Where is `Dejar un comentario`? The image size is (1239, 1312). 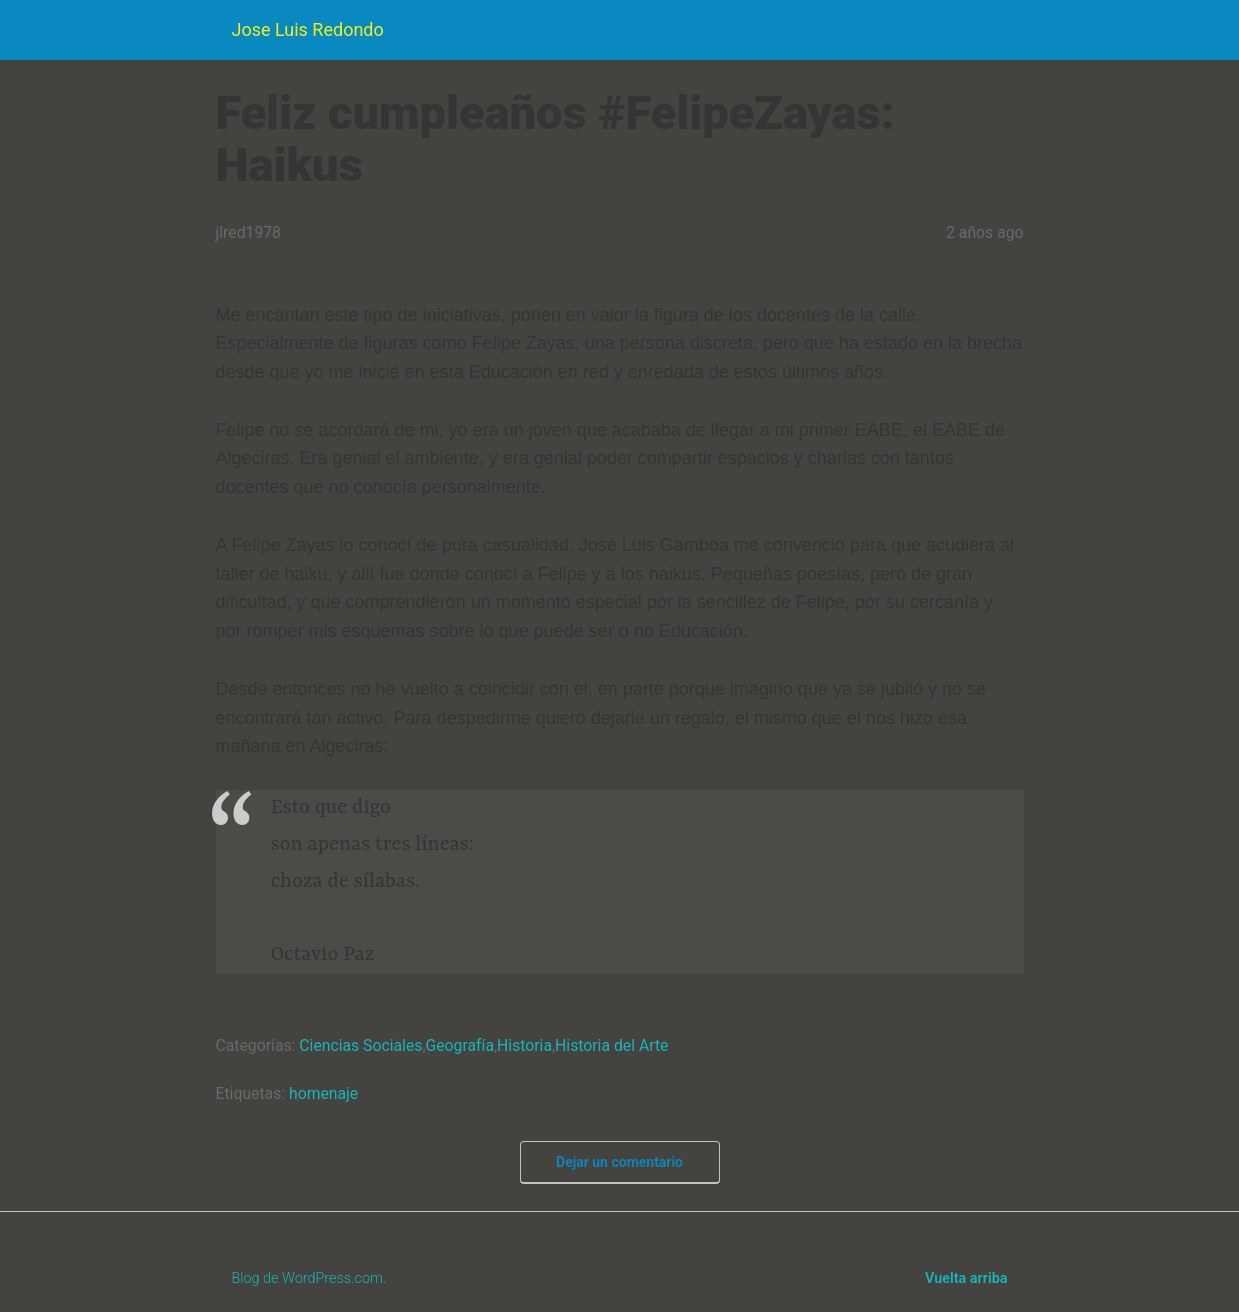 Dejar un comentario is located at coordinates (619, 1162).